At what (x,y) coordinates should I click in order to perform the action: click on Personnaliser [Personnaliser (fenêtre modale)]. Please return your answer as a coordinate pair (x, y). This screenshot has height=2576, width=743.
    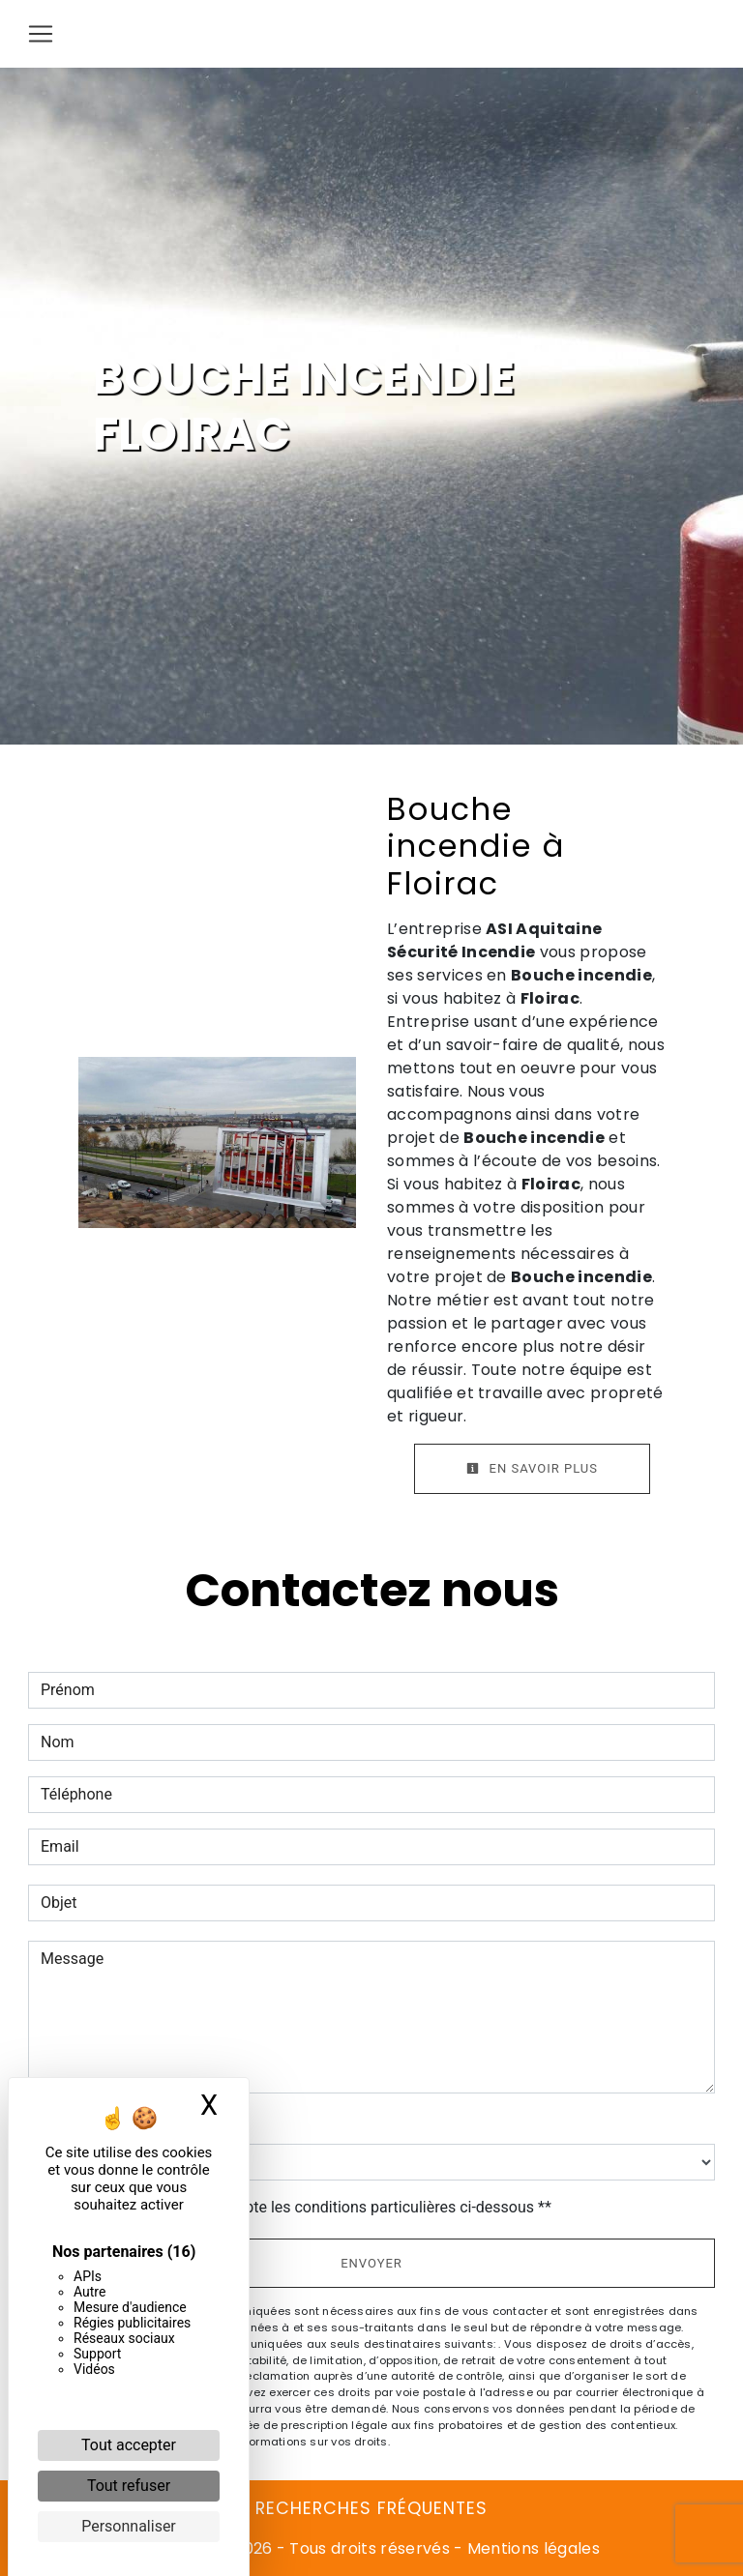
    Looking at the image, I should click on (128, 2526).